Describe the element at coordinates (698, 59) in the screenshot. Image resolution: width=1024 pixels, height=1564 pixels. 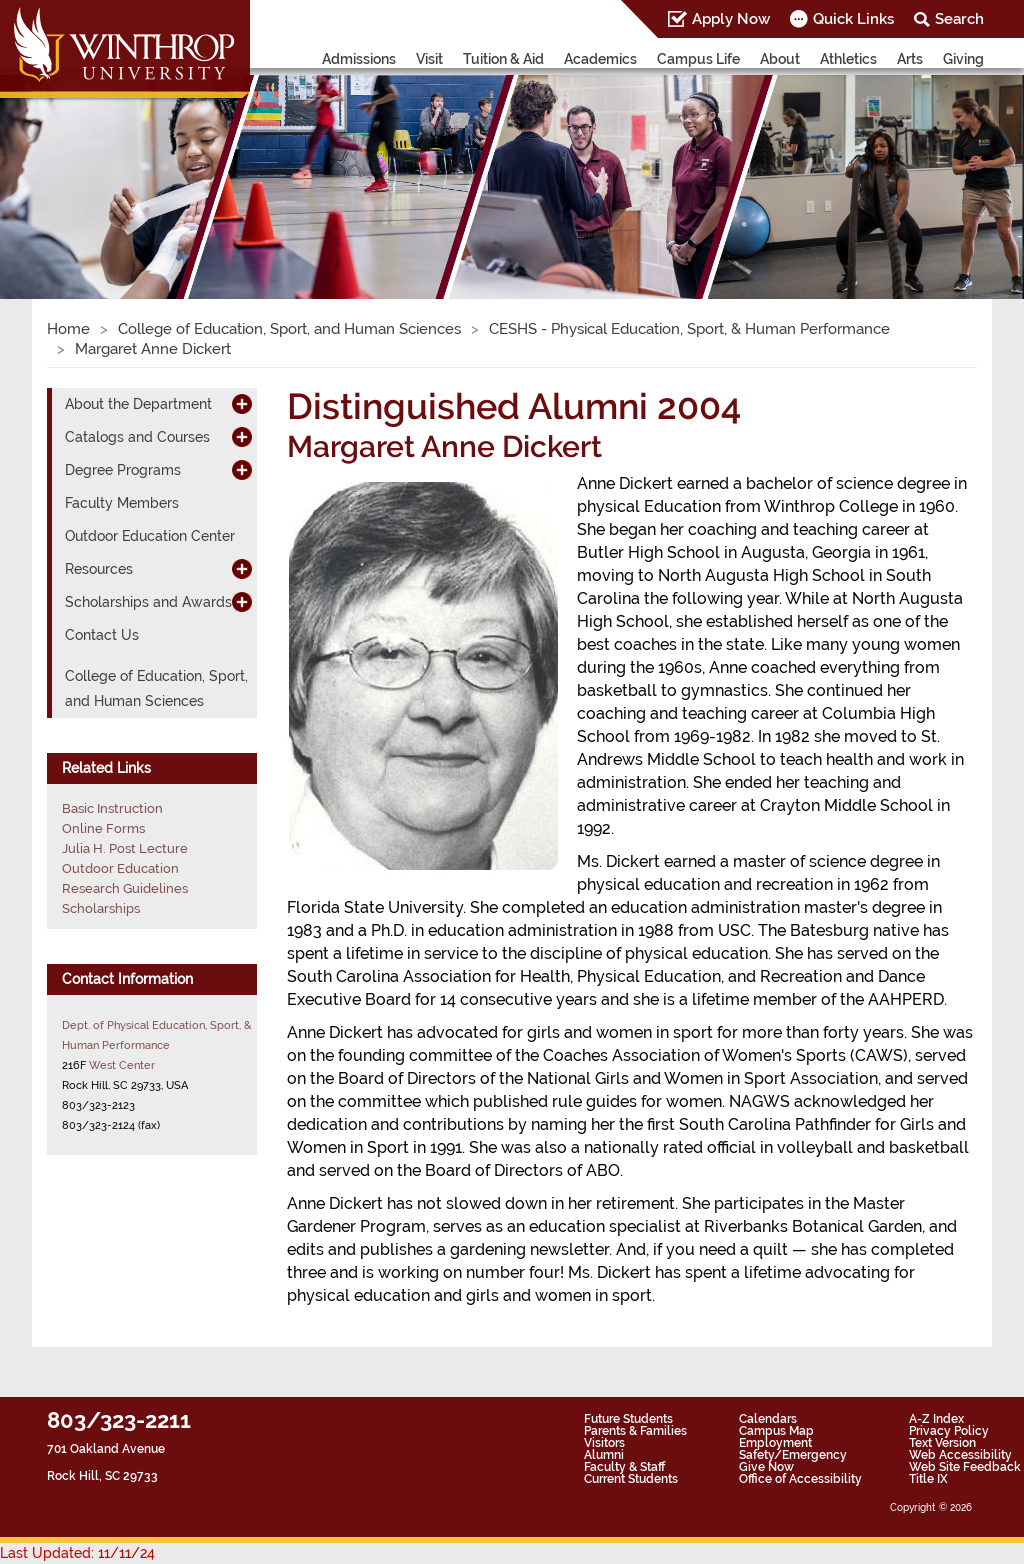
I see `Campus Life` at that location.